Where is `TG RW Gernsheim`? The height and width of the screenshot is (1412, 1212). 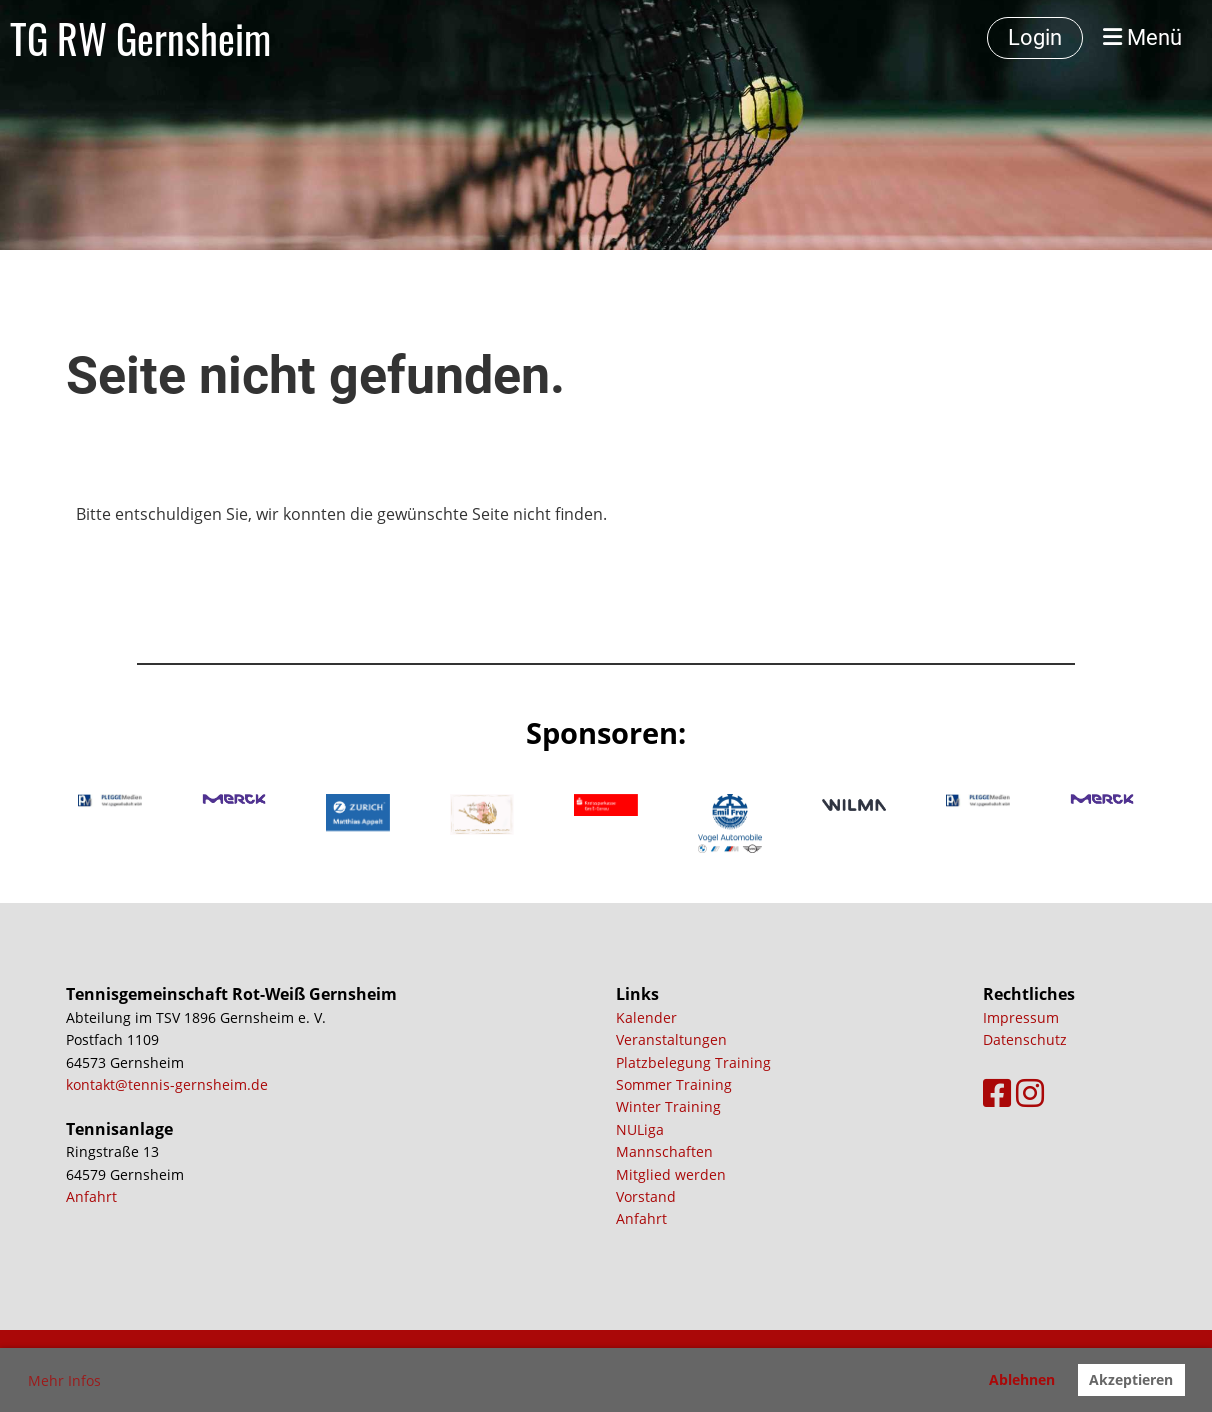 TG RW Gernsheim is located at coordinates (140, 38).